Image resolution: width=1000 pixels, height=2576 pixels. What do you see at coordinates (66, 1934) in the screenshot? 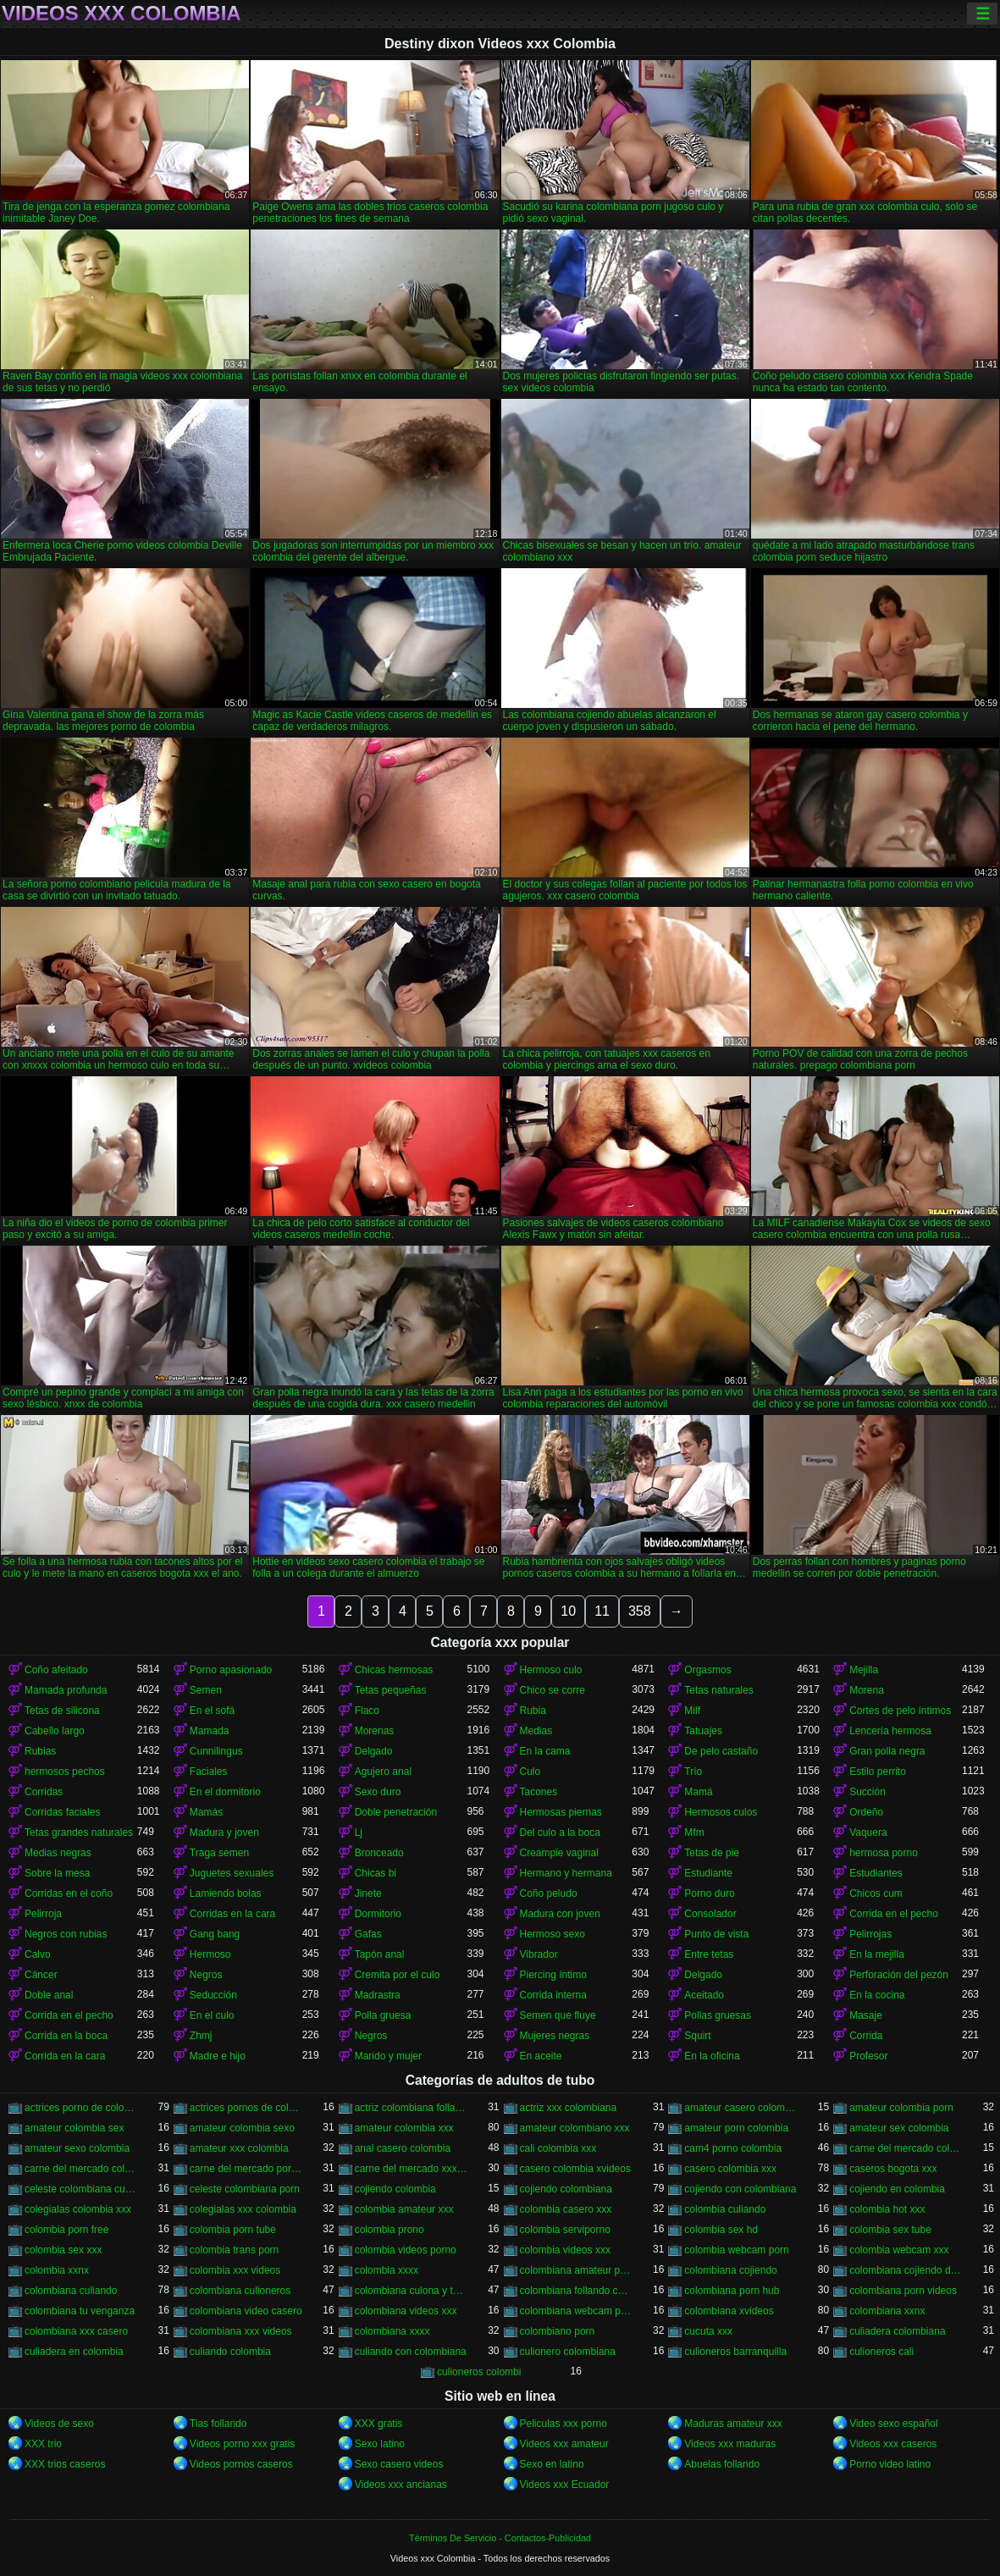
I see `Negros con rubias` at bounding box center [66, 1934].